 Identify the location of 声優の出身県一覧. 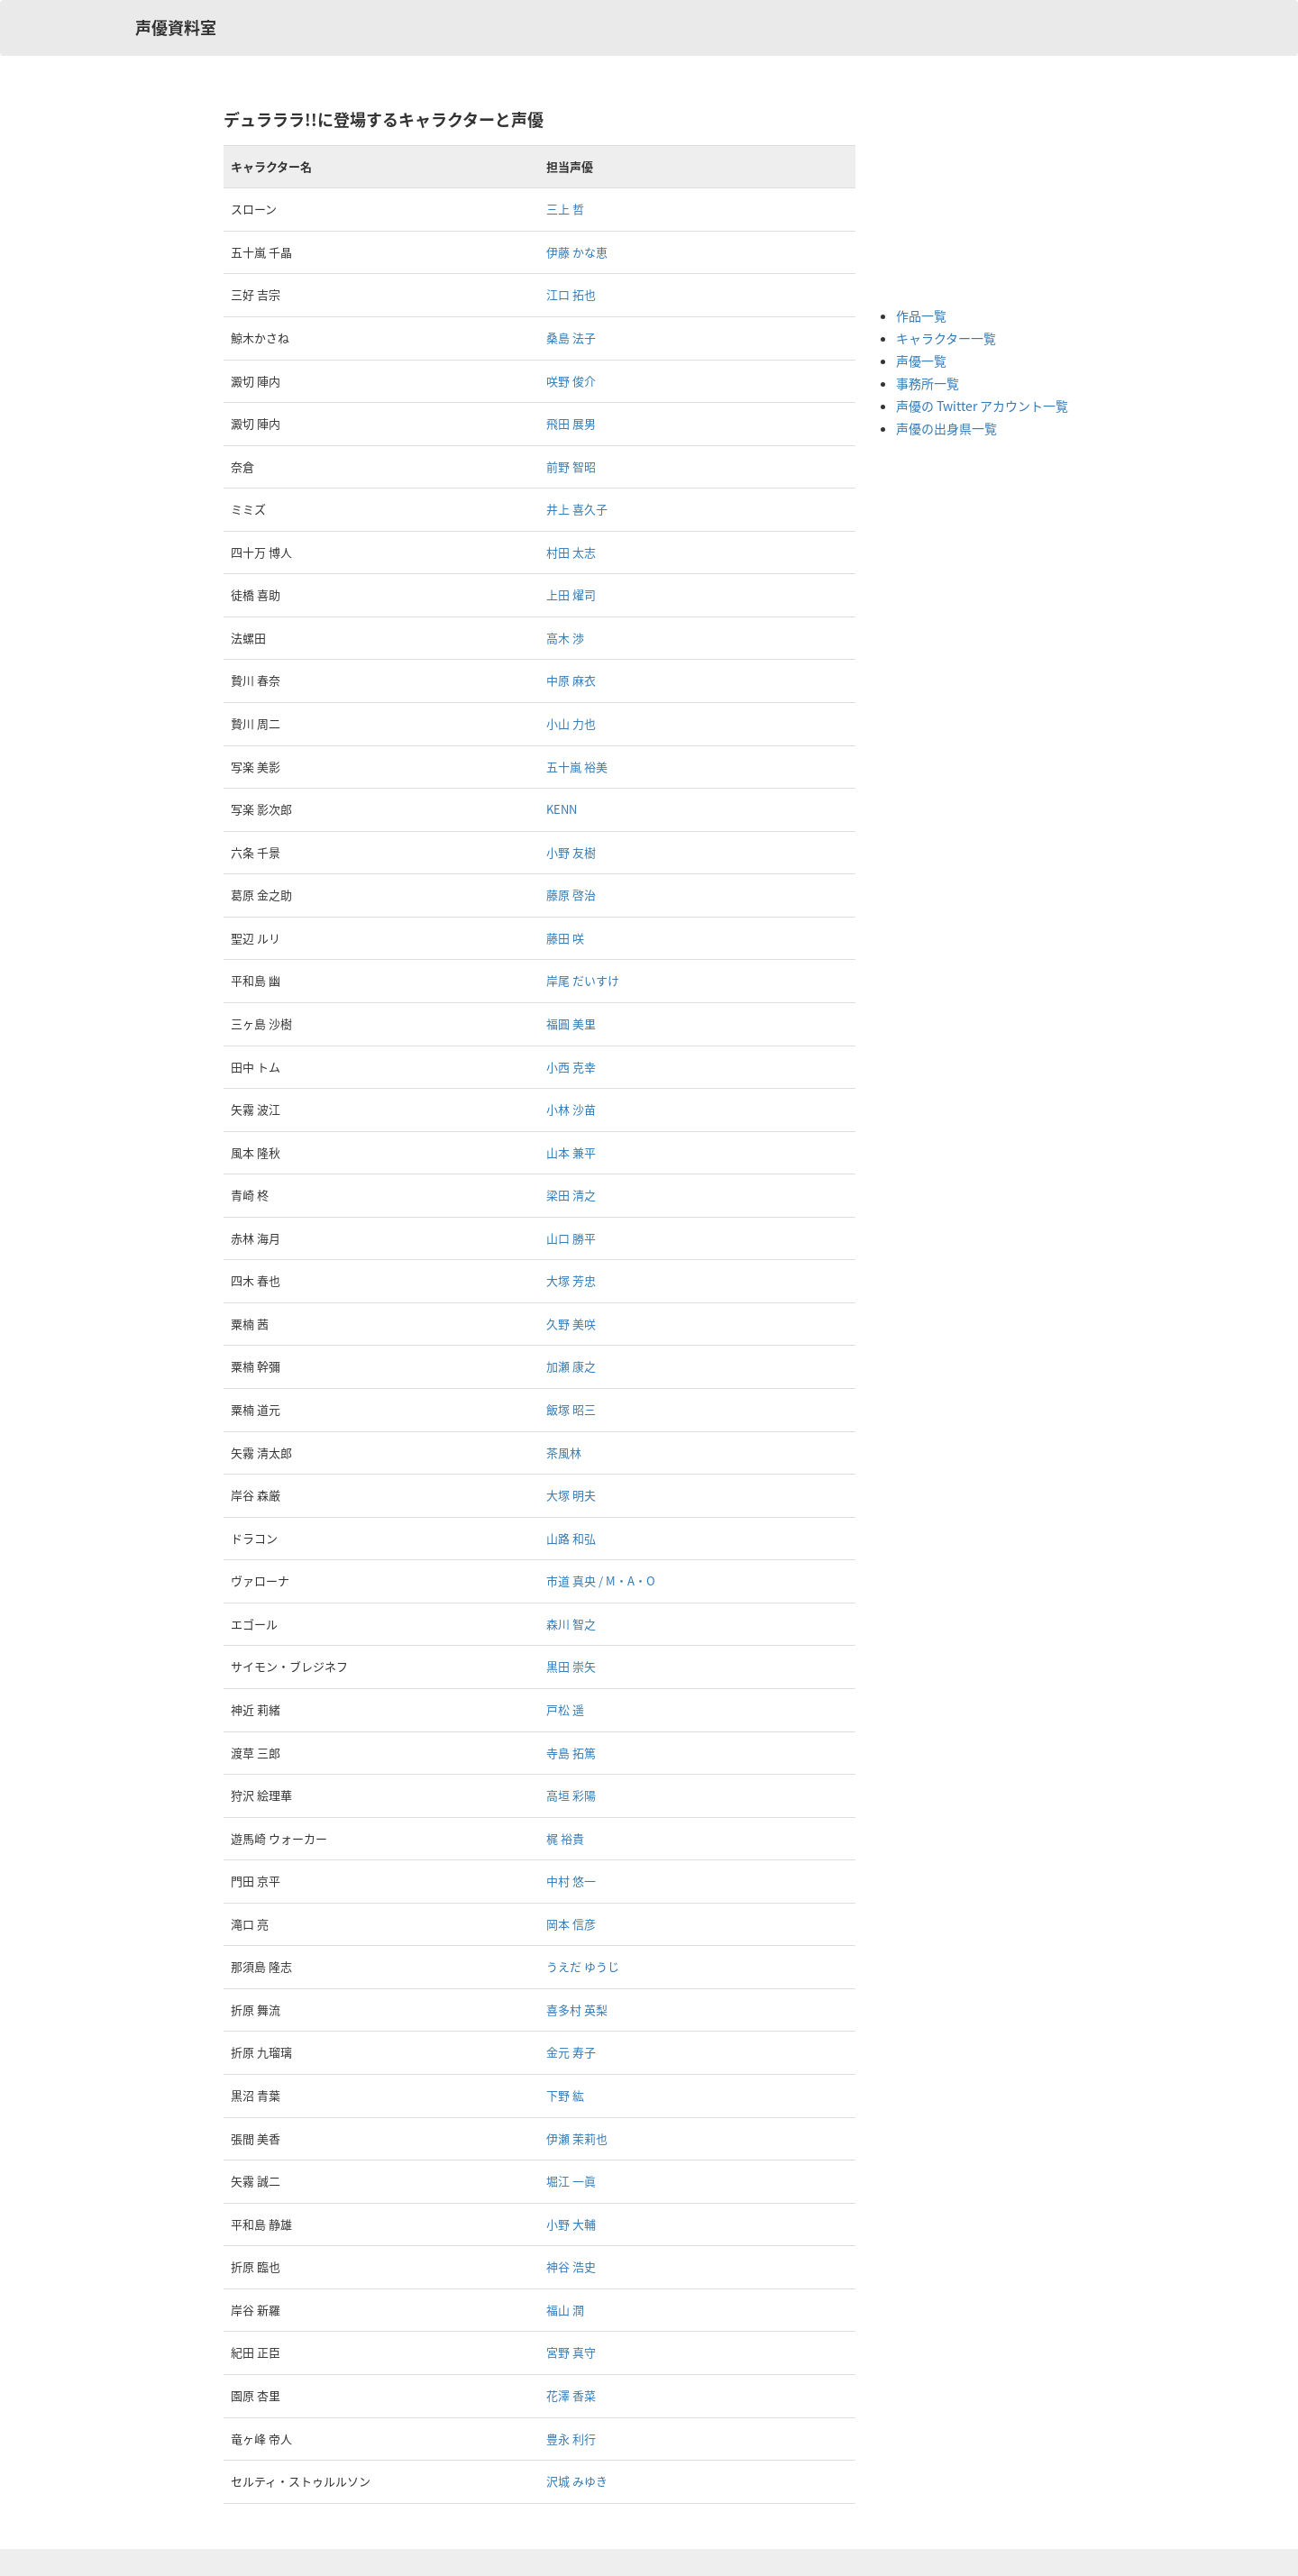
(946, 428).